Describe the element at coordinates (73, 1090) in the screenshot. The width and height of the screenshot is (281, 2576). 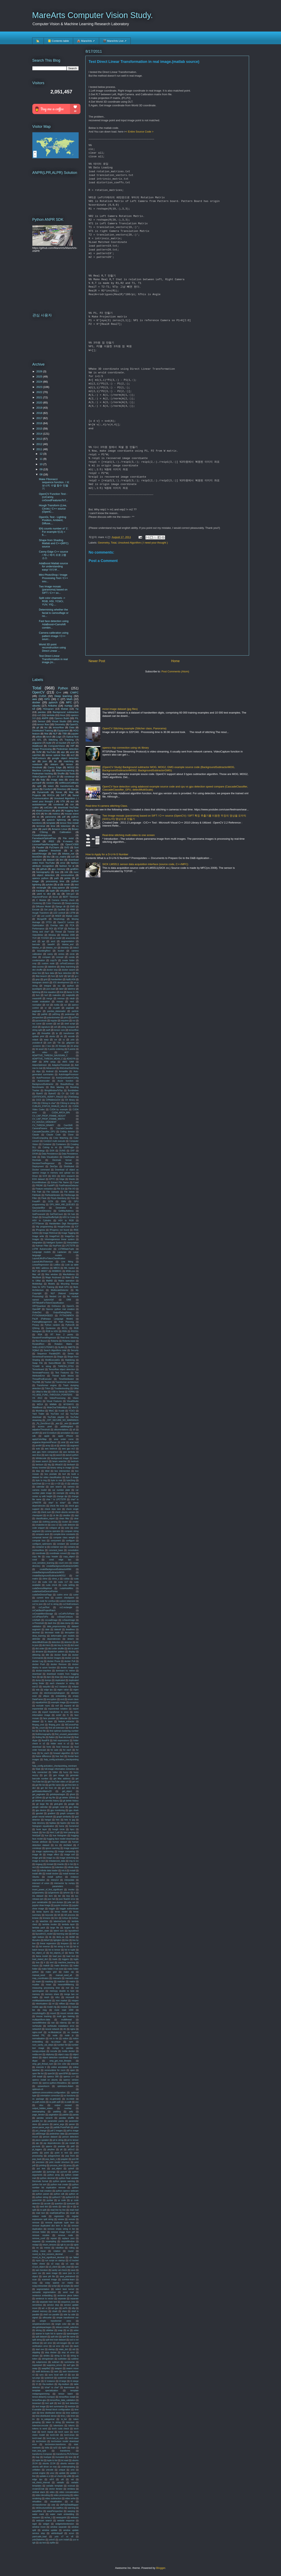
I see `Bumblebee` at that location.